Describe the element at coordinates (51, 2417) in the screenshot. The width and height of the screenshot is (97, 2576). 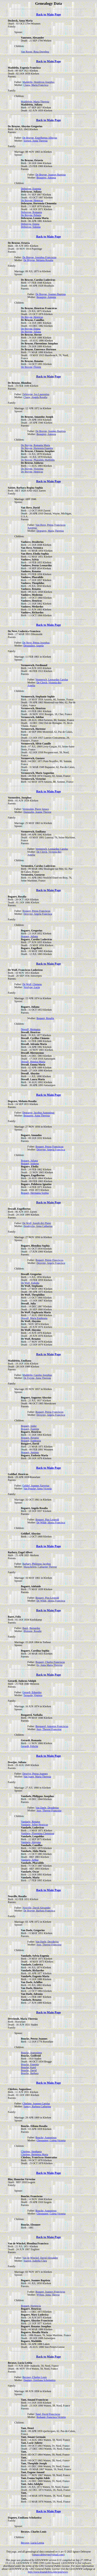
I see `Braband, Francisca Victoria` at that location.